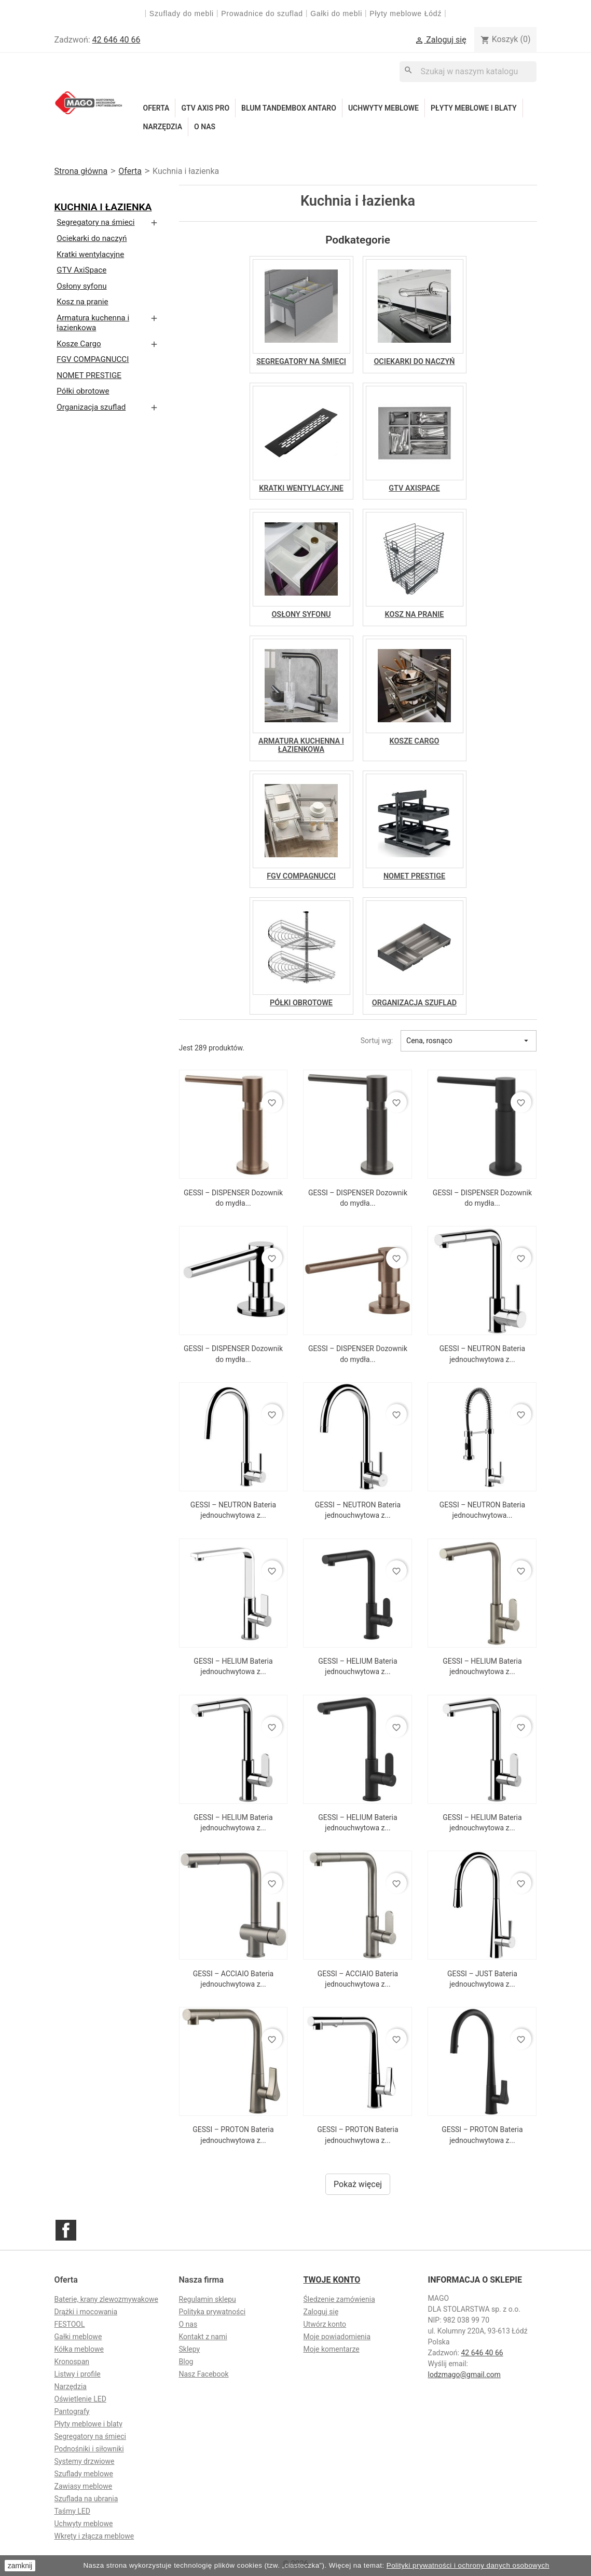 Image resolution: width=591 pixels, height=2576 pixels. I want to click on Kronospan, so click(72, 2361).